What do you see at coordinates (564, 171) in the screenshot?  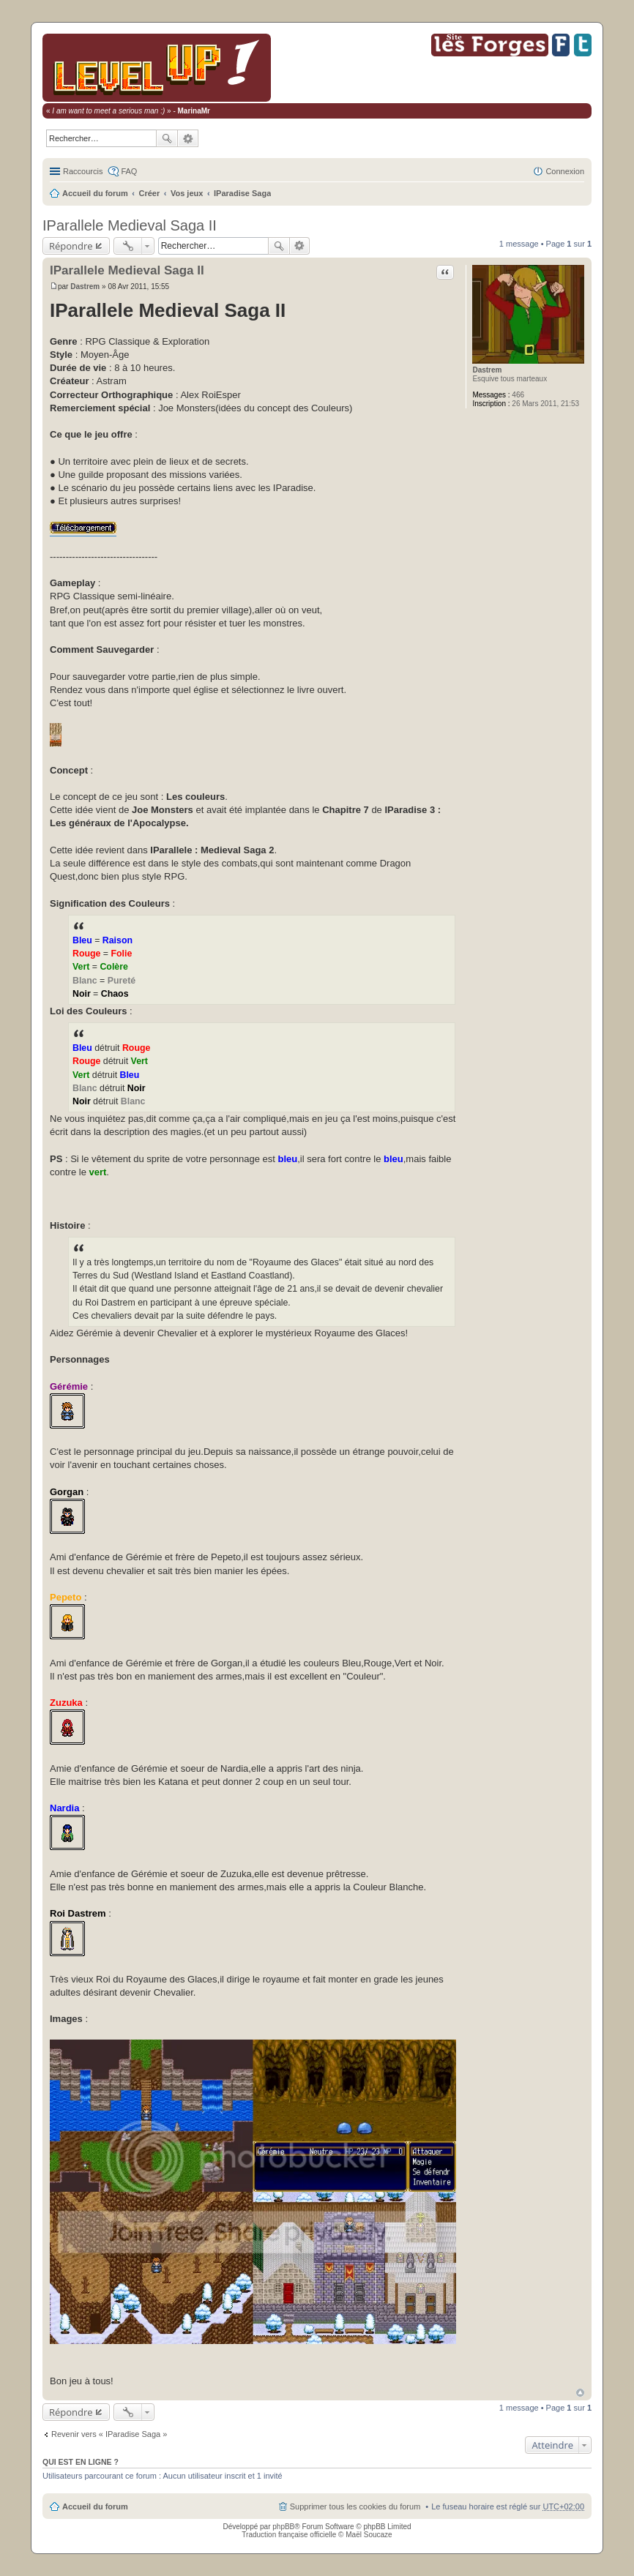 I see `Connexion [menuitem]` at bounding box center [564, 171].